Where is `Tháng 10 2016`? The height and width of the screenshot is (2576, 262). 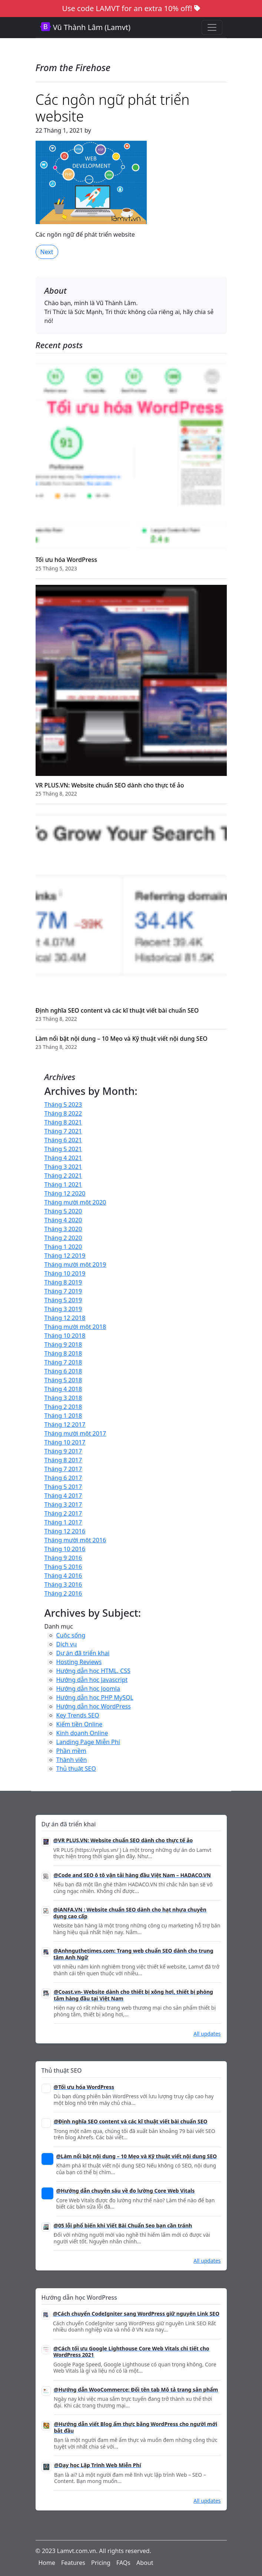
Tháng 10 2016 is located at coordinates (65, 1549).